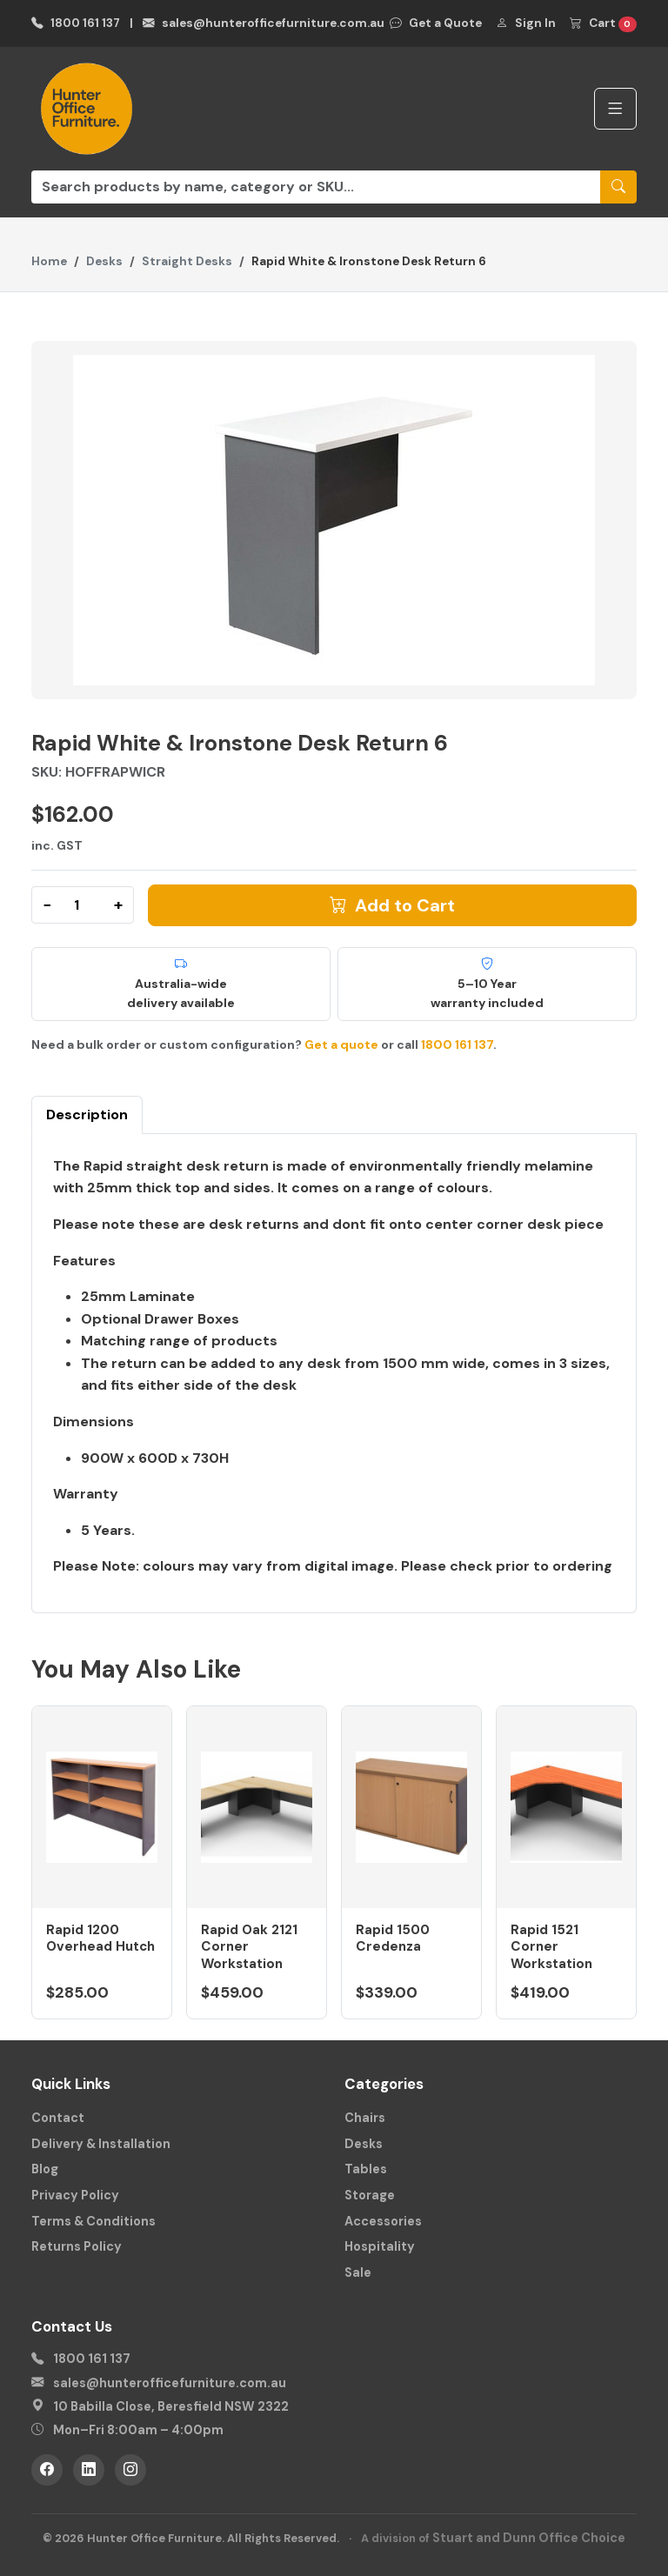  I want to click on Terms & Conditions, so click(93, 2221).